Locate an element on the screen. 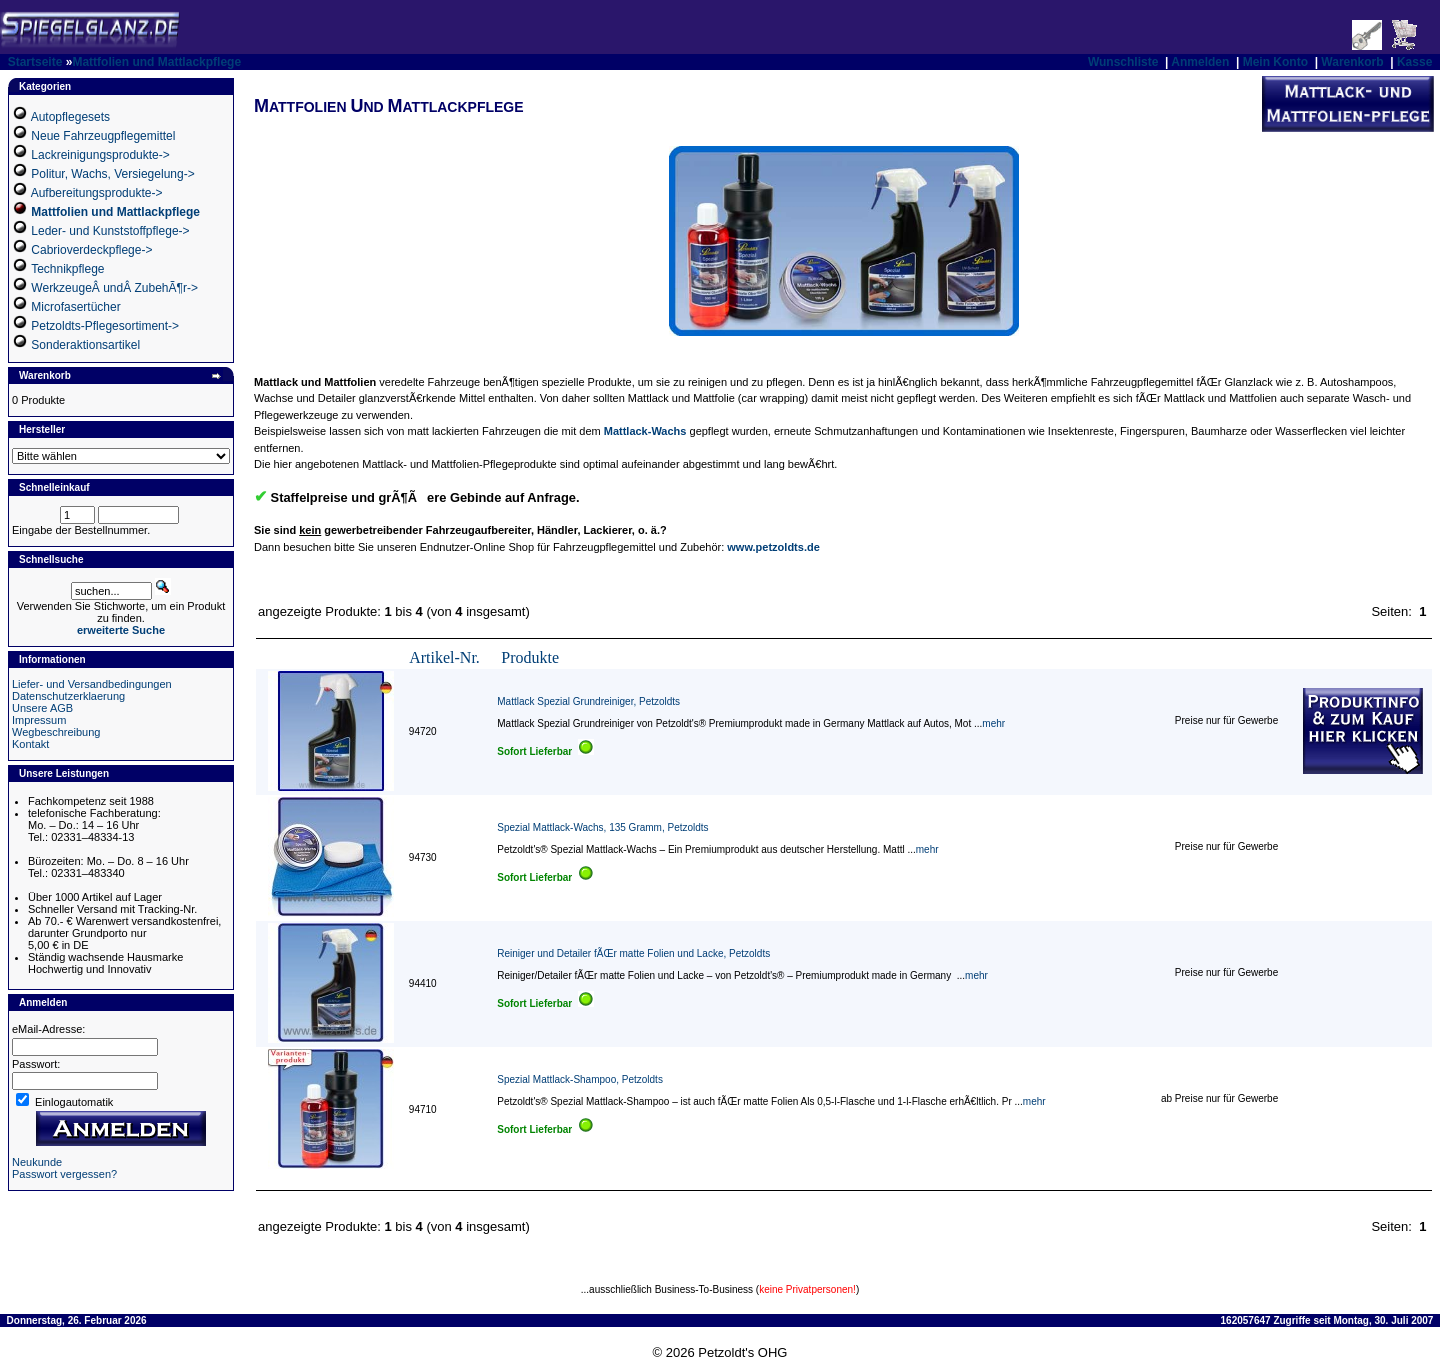 The width and height of the screenshot is (1440, 1360). Wunschliste is located at coordinates (1123, 62).